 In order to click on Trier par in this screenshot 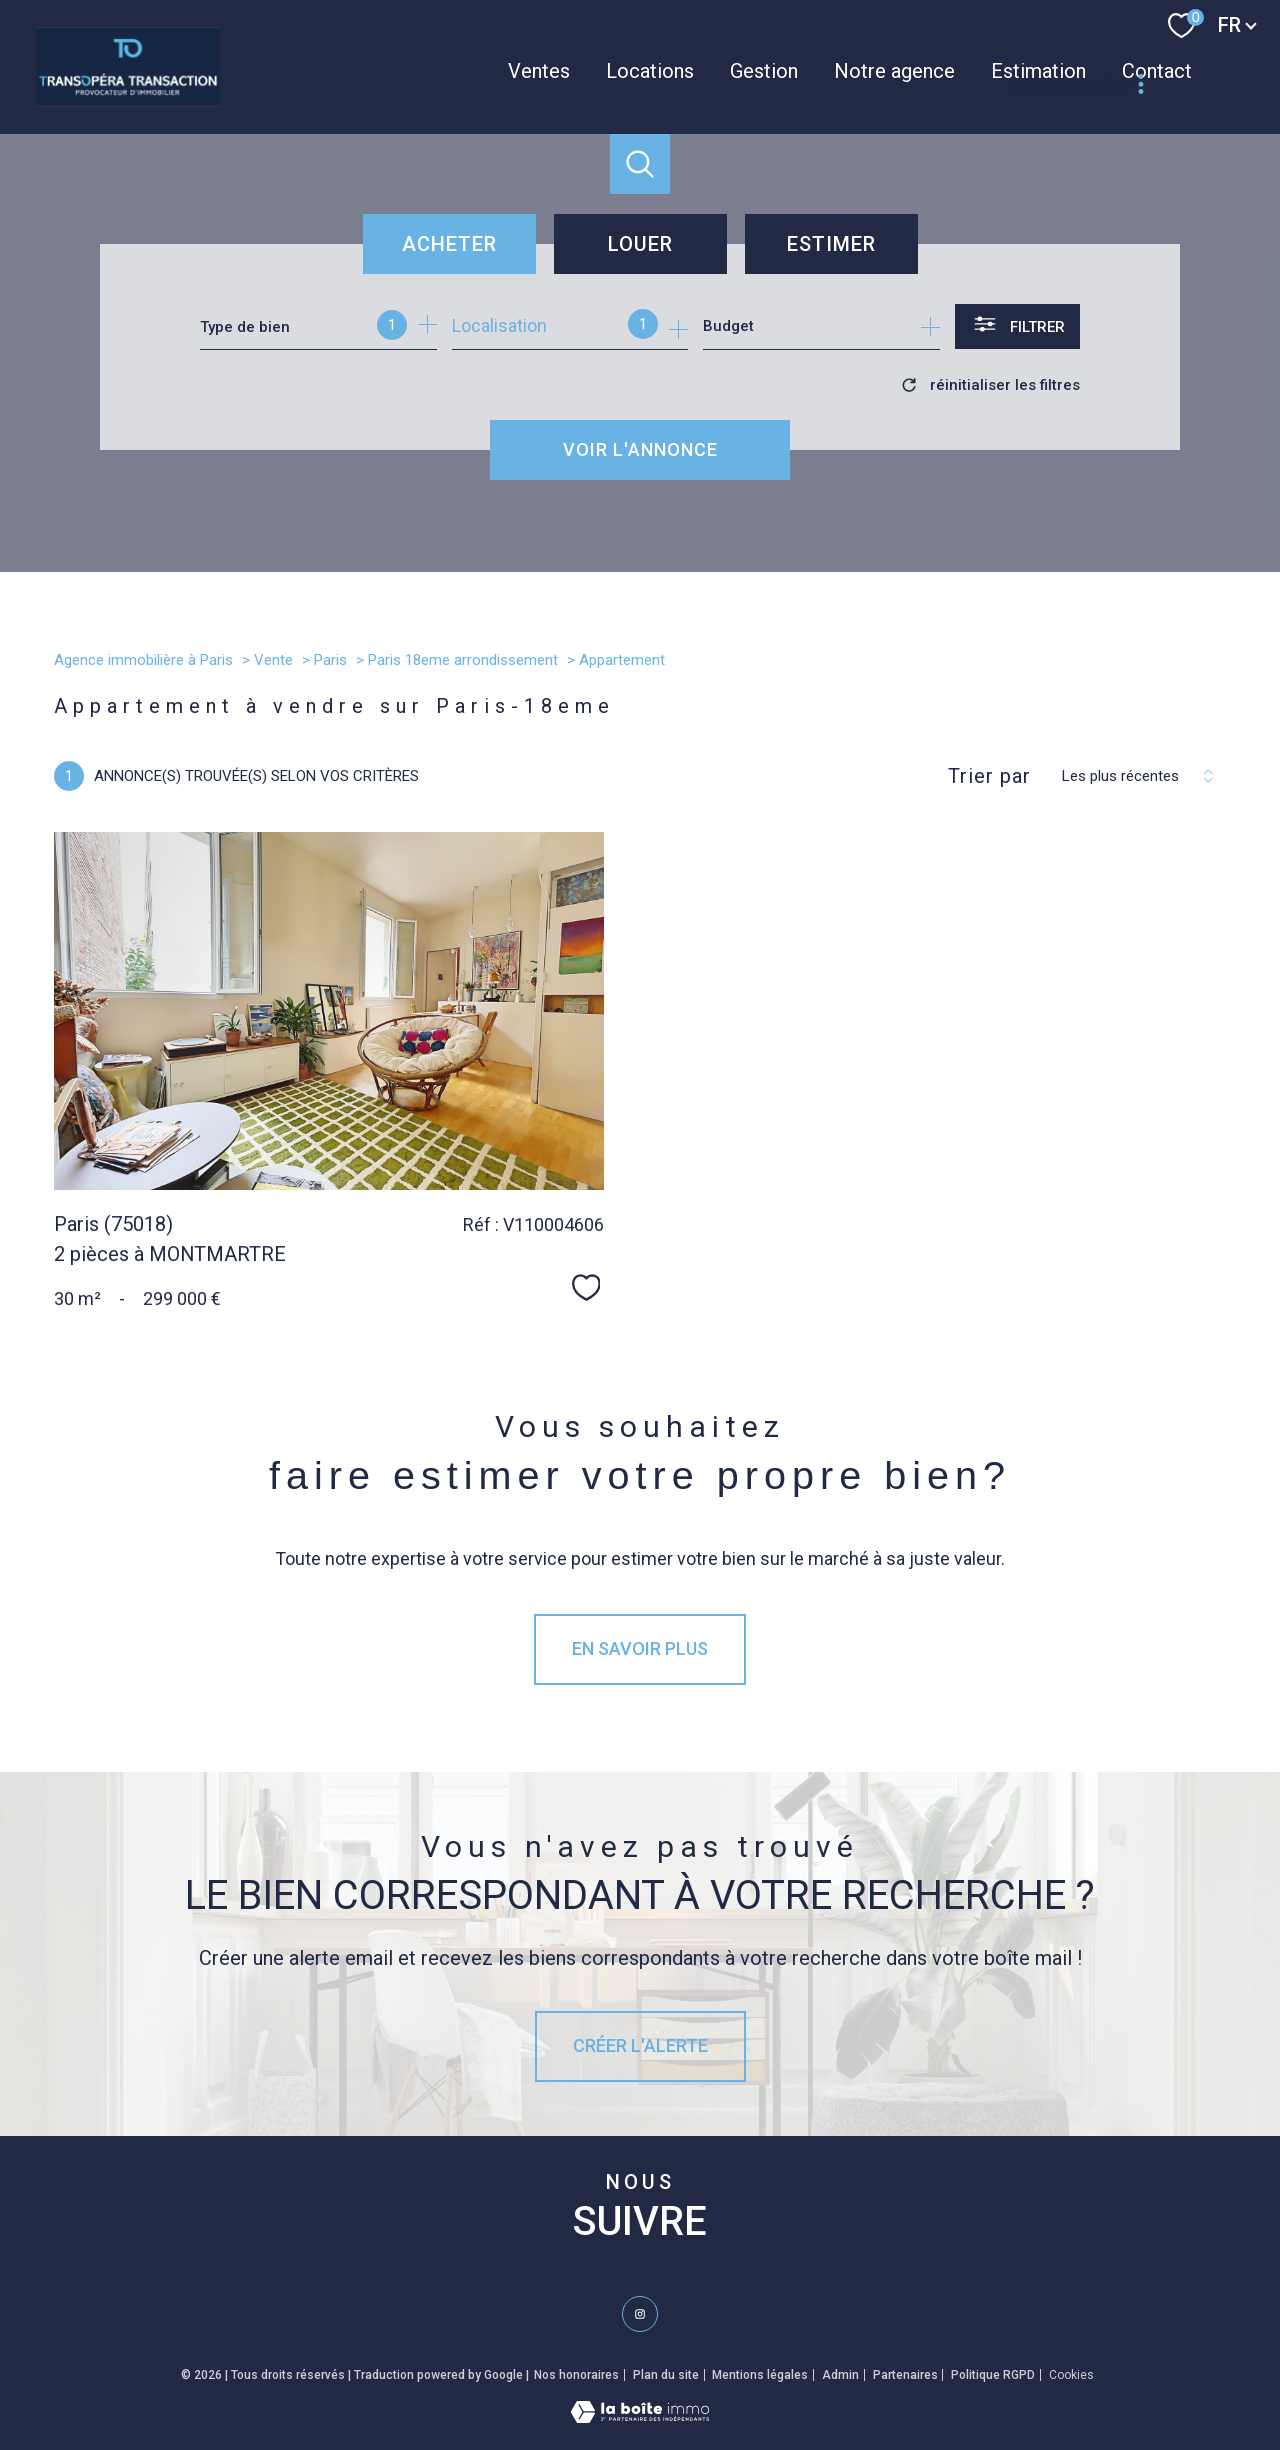, I will do `click(989, 776)`.